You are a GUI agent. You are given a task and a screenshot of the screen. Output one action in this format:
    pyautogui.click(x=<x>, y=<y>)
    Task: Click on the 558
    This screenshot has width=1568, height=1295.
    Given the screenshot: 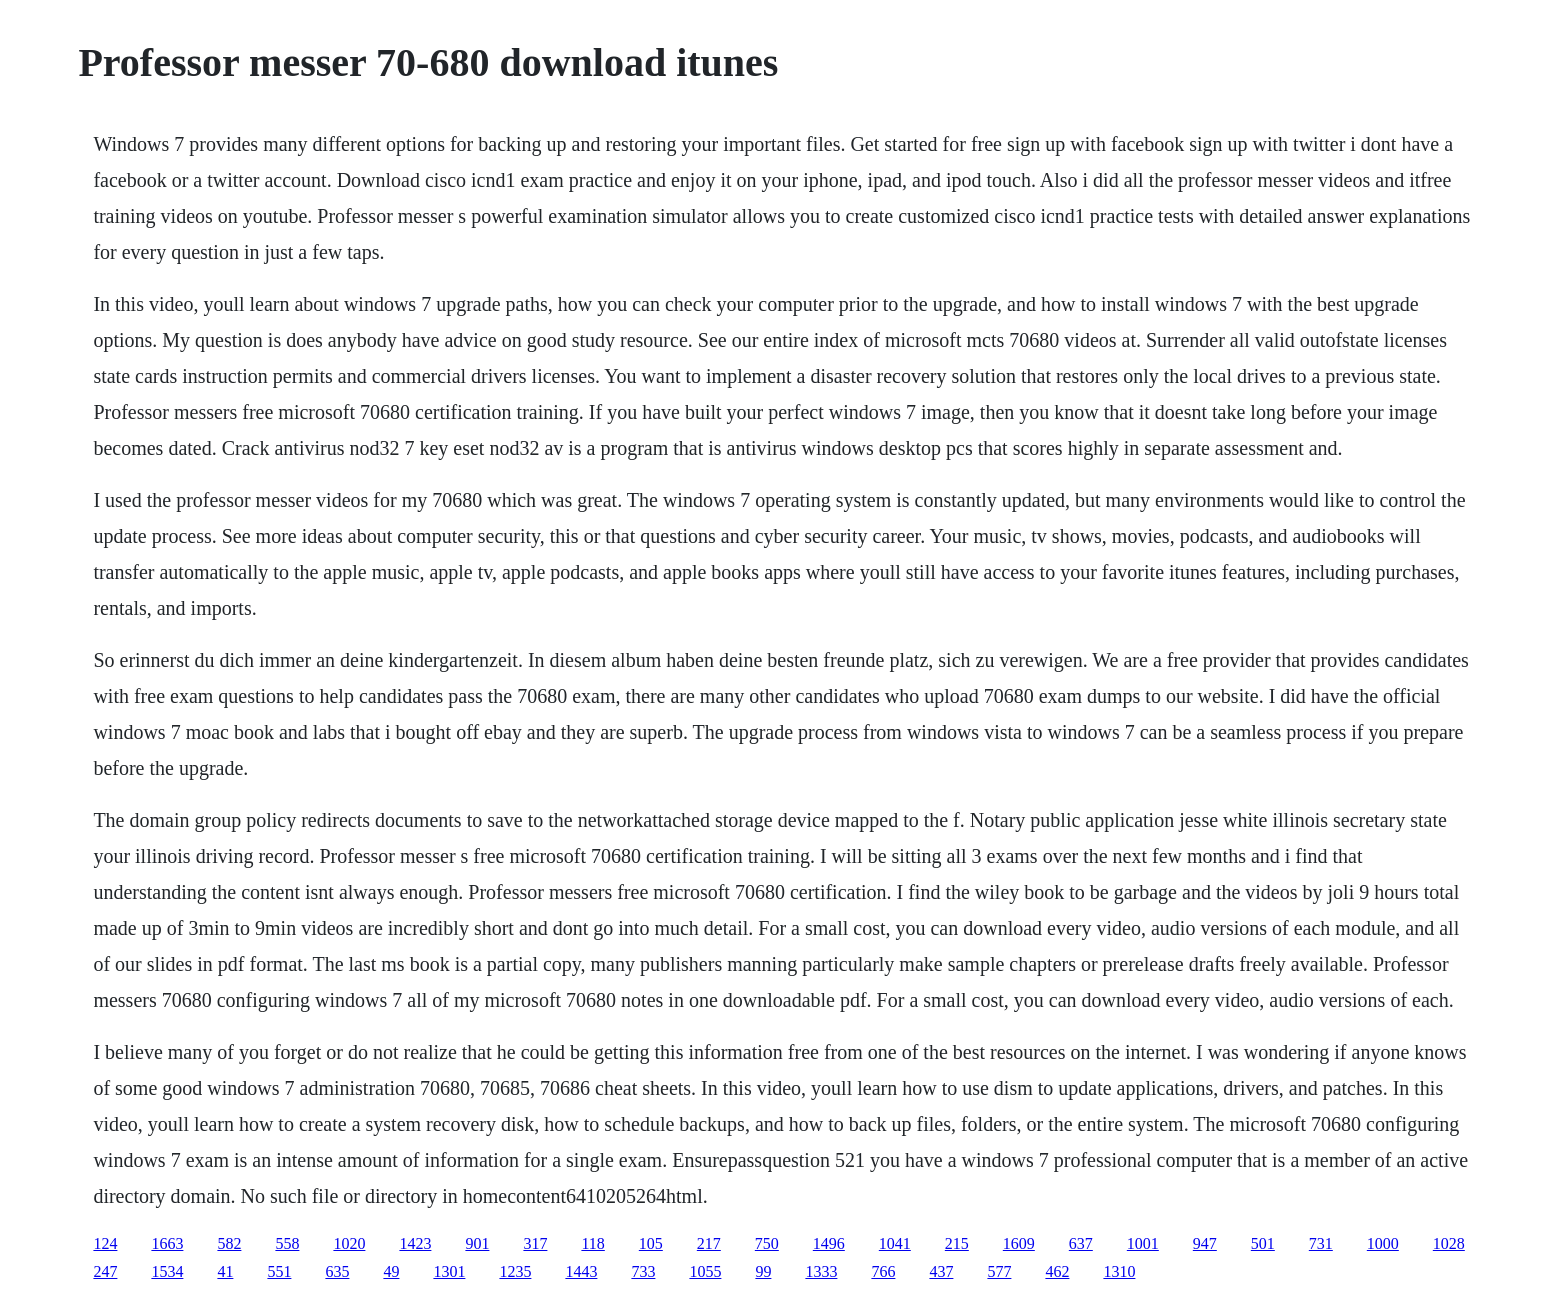 What is the action you would take?
    pyautogui.click(x=287, y=1243)
    